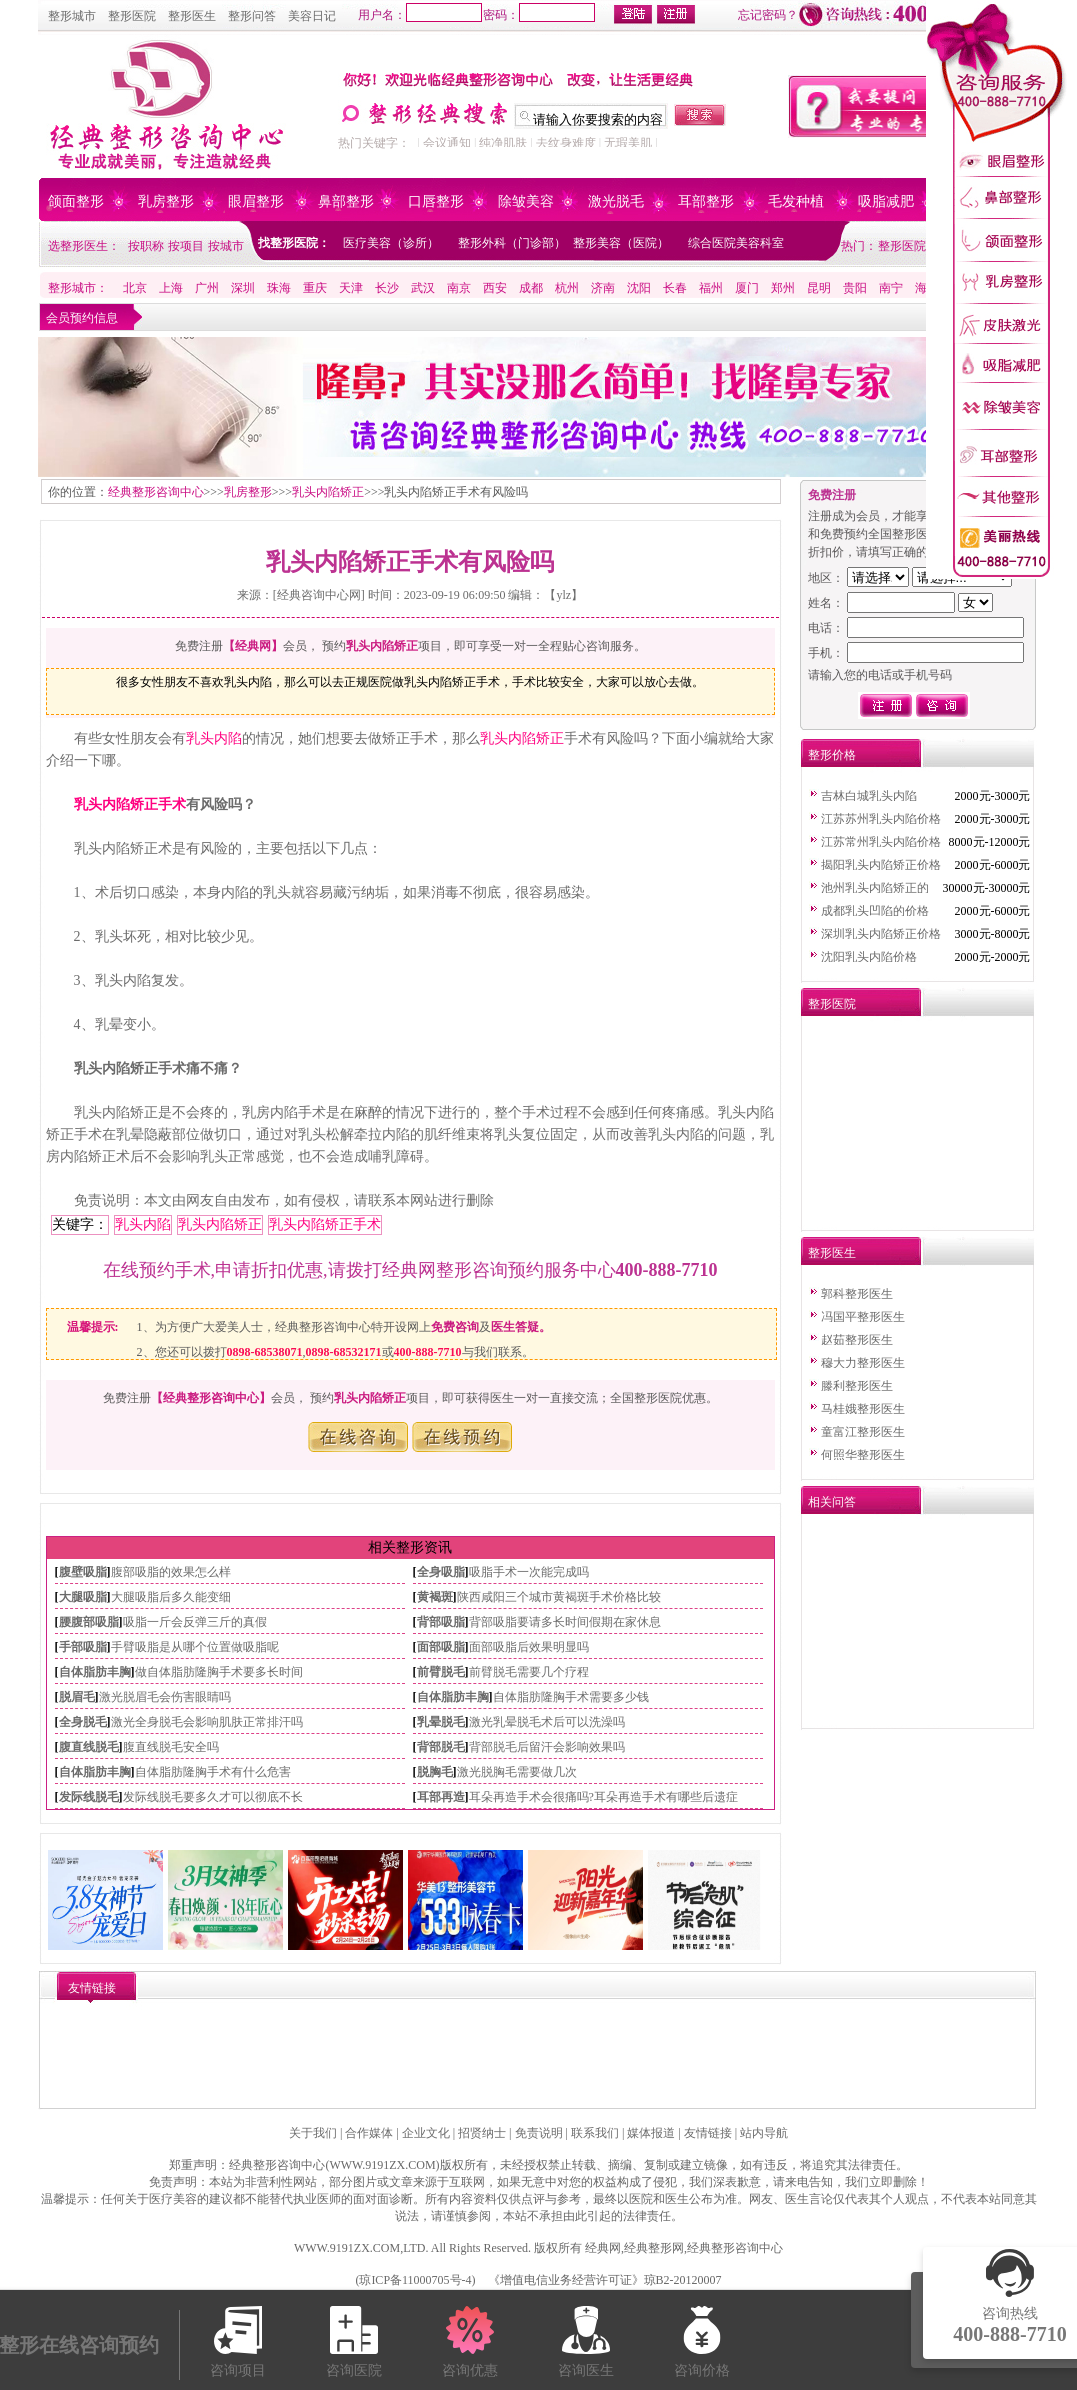  Describe the element at coordinates (441, 1622) in the screenshot. I see `背部吸脂` at that location.